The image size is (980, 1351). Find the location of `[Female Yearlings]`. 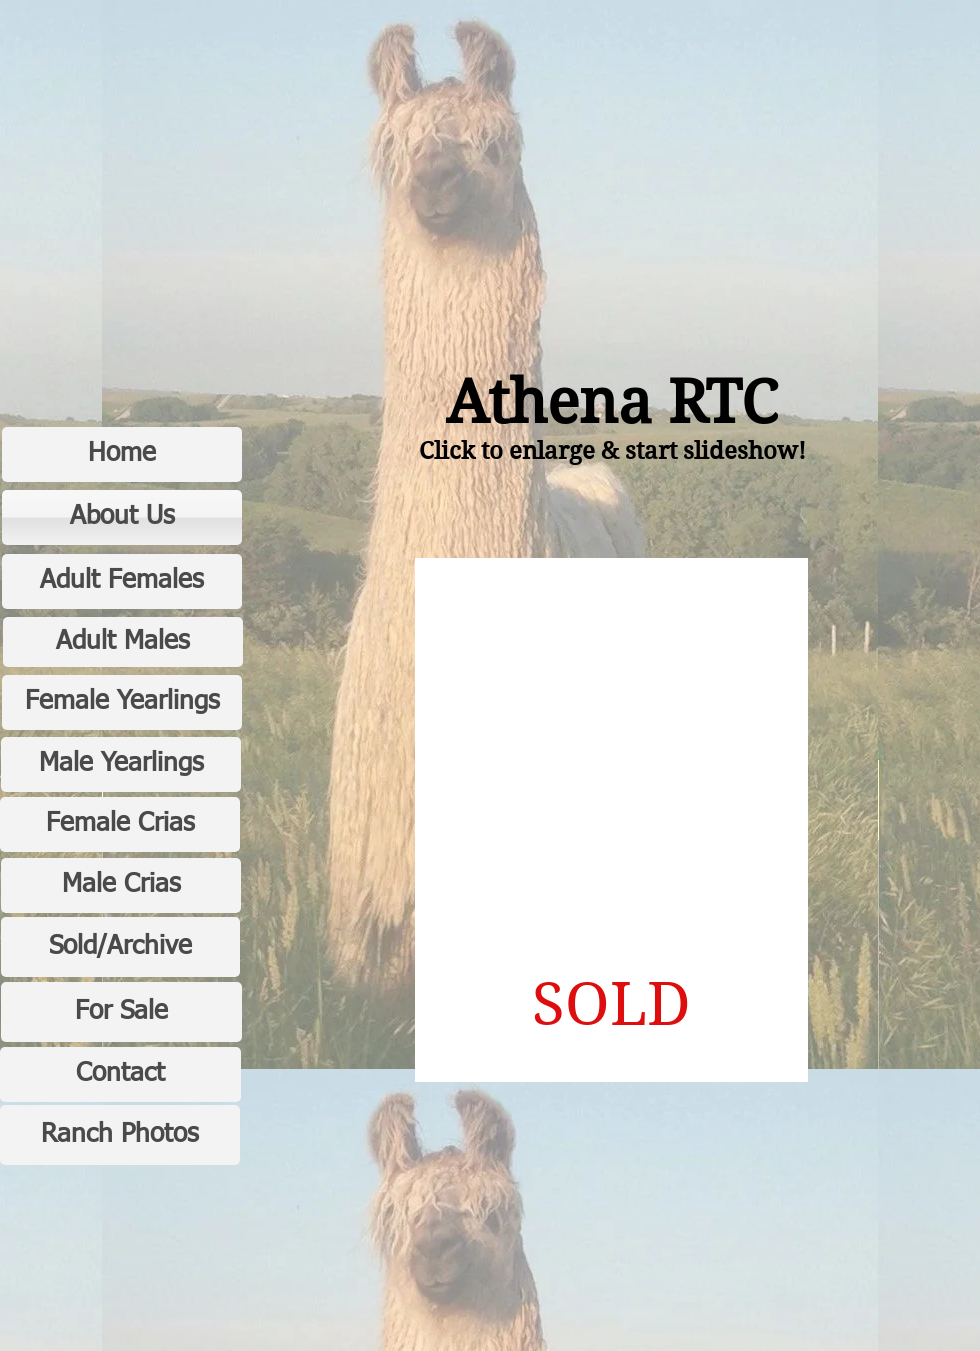

[Female Yearlings] is located at coordinates (122, 702).